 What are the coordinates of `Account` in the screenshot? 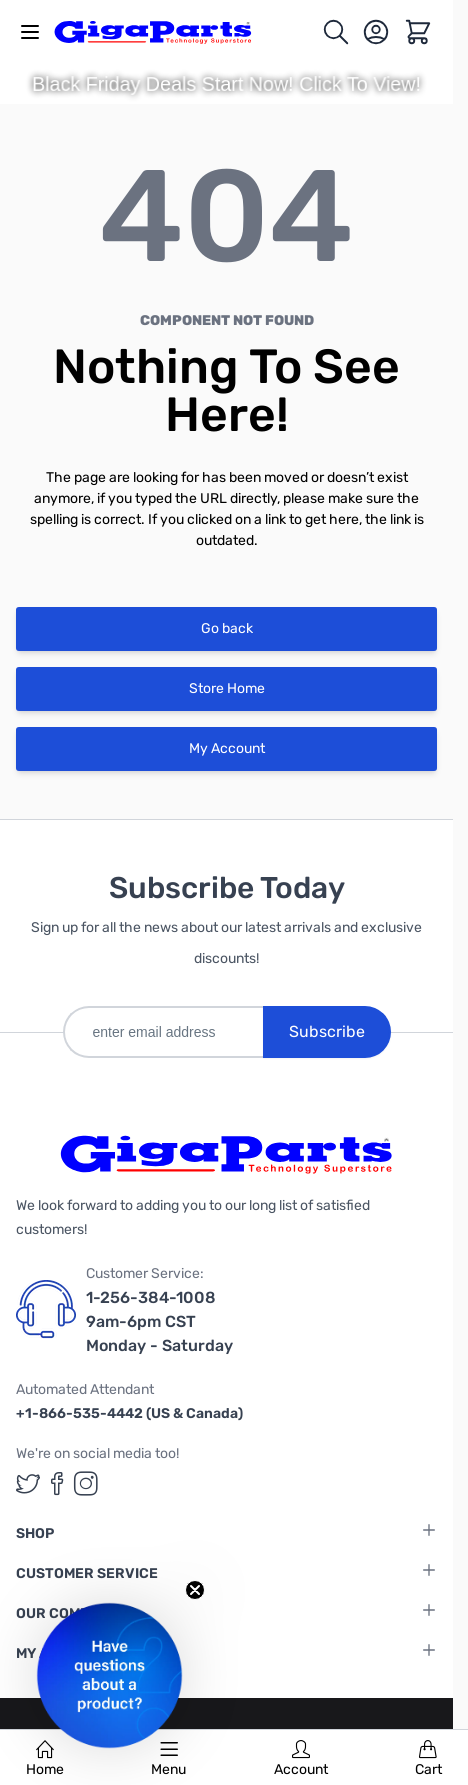 It's located at (301, 1759).